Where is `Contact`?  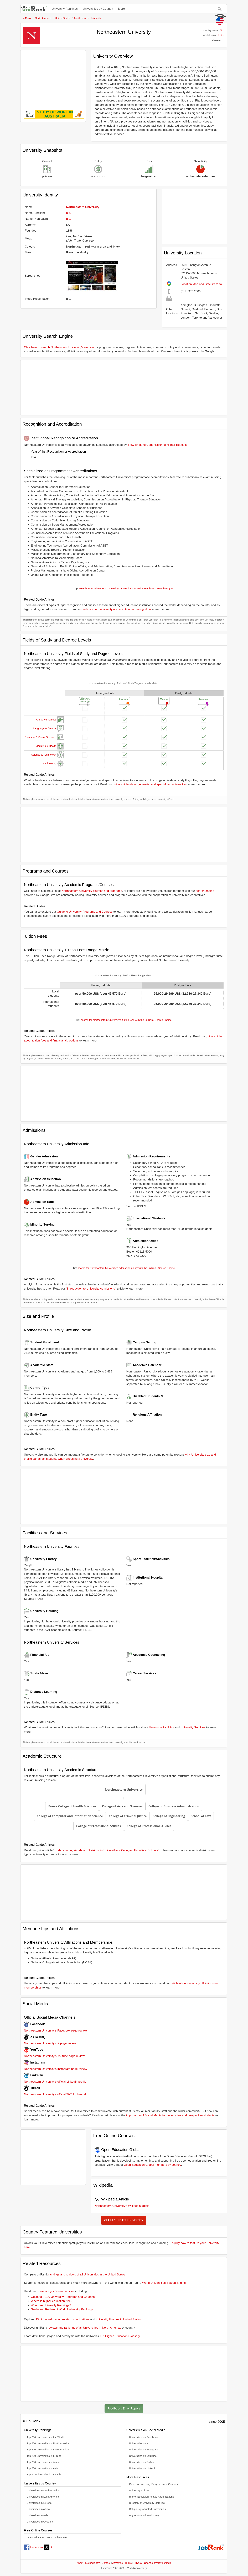 Contact is located at coordinates (106, 2563).